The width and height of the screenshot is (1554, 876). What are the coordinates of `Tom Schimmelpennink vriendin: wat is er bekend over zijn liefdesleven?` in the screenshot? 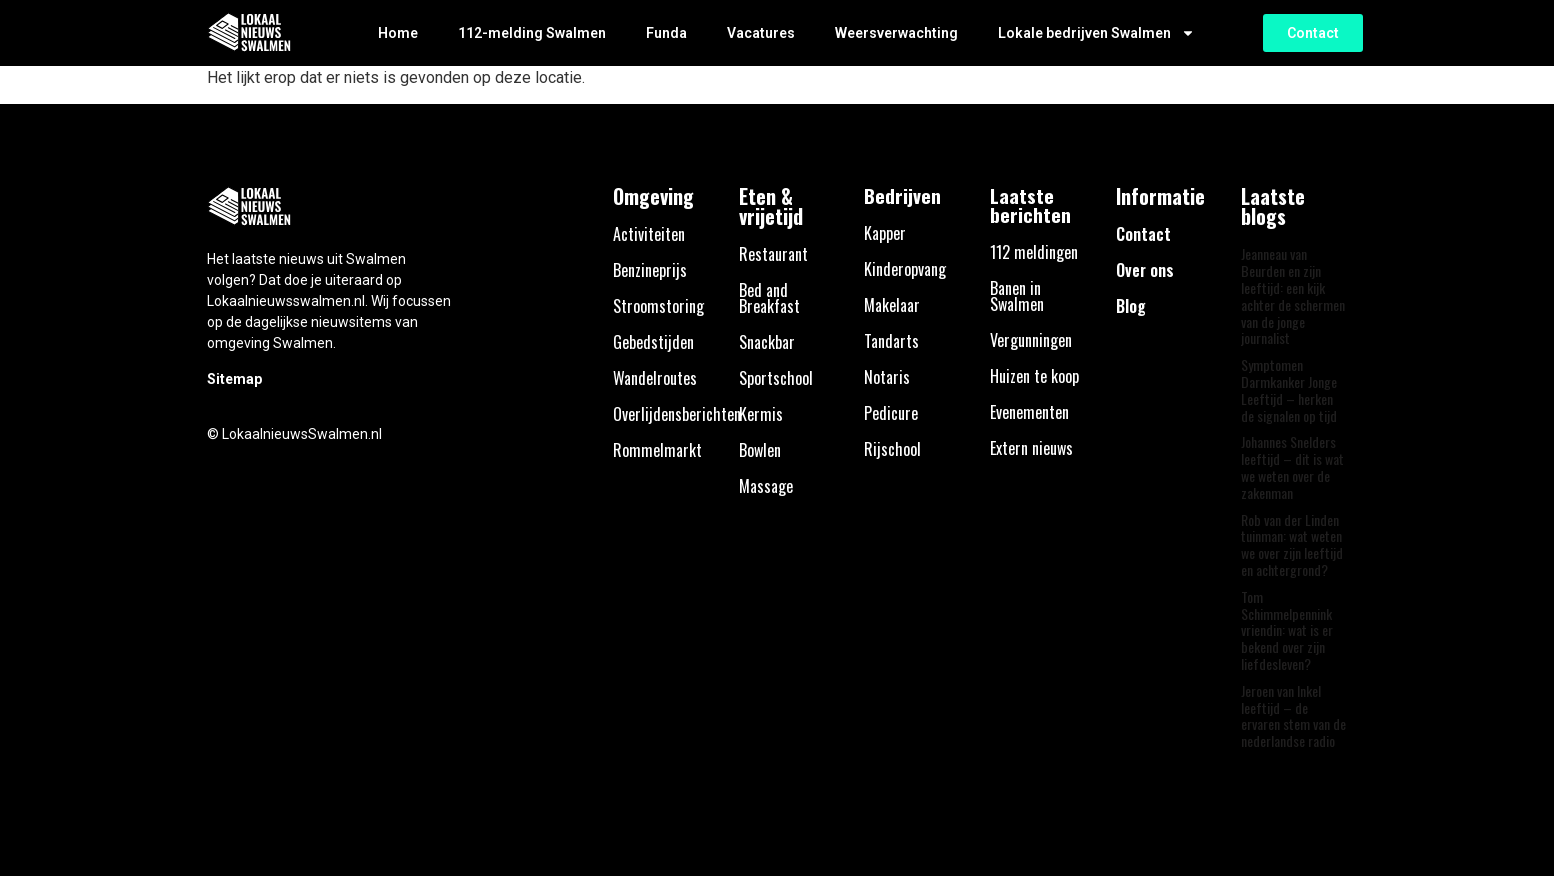 It's located at (1287, 630).